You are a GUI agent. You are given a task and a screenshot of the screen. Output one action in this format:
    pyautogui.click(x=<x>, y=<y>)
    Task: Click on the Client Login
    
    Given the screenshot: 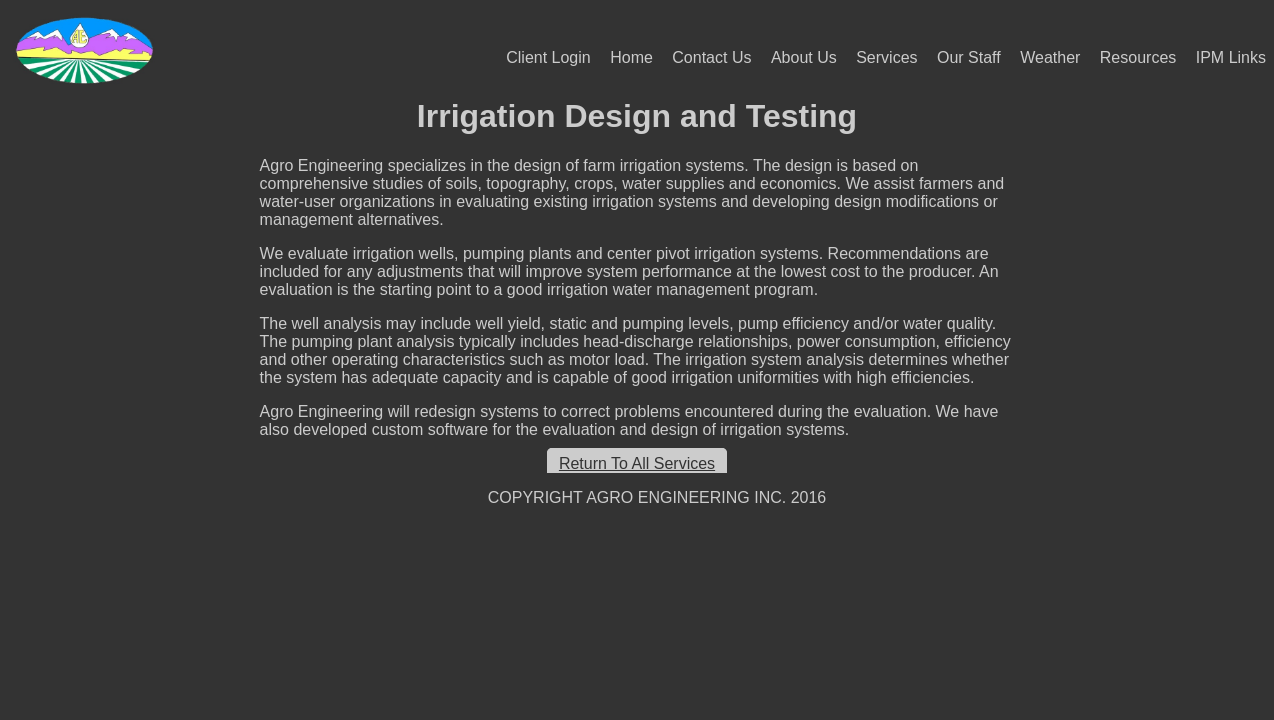 What is the action you would take?
    pyautogui.click(x=548, y=57)
    